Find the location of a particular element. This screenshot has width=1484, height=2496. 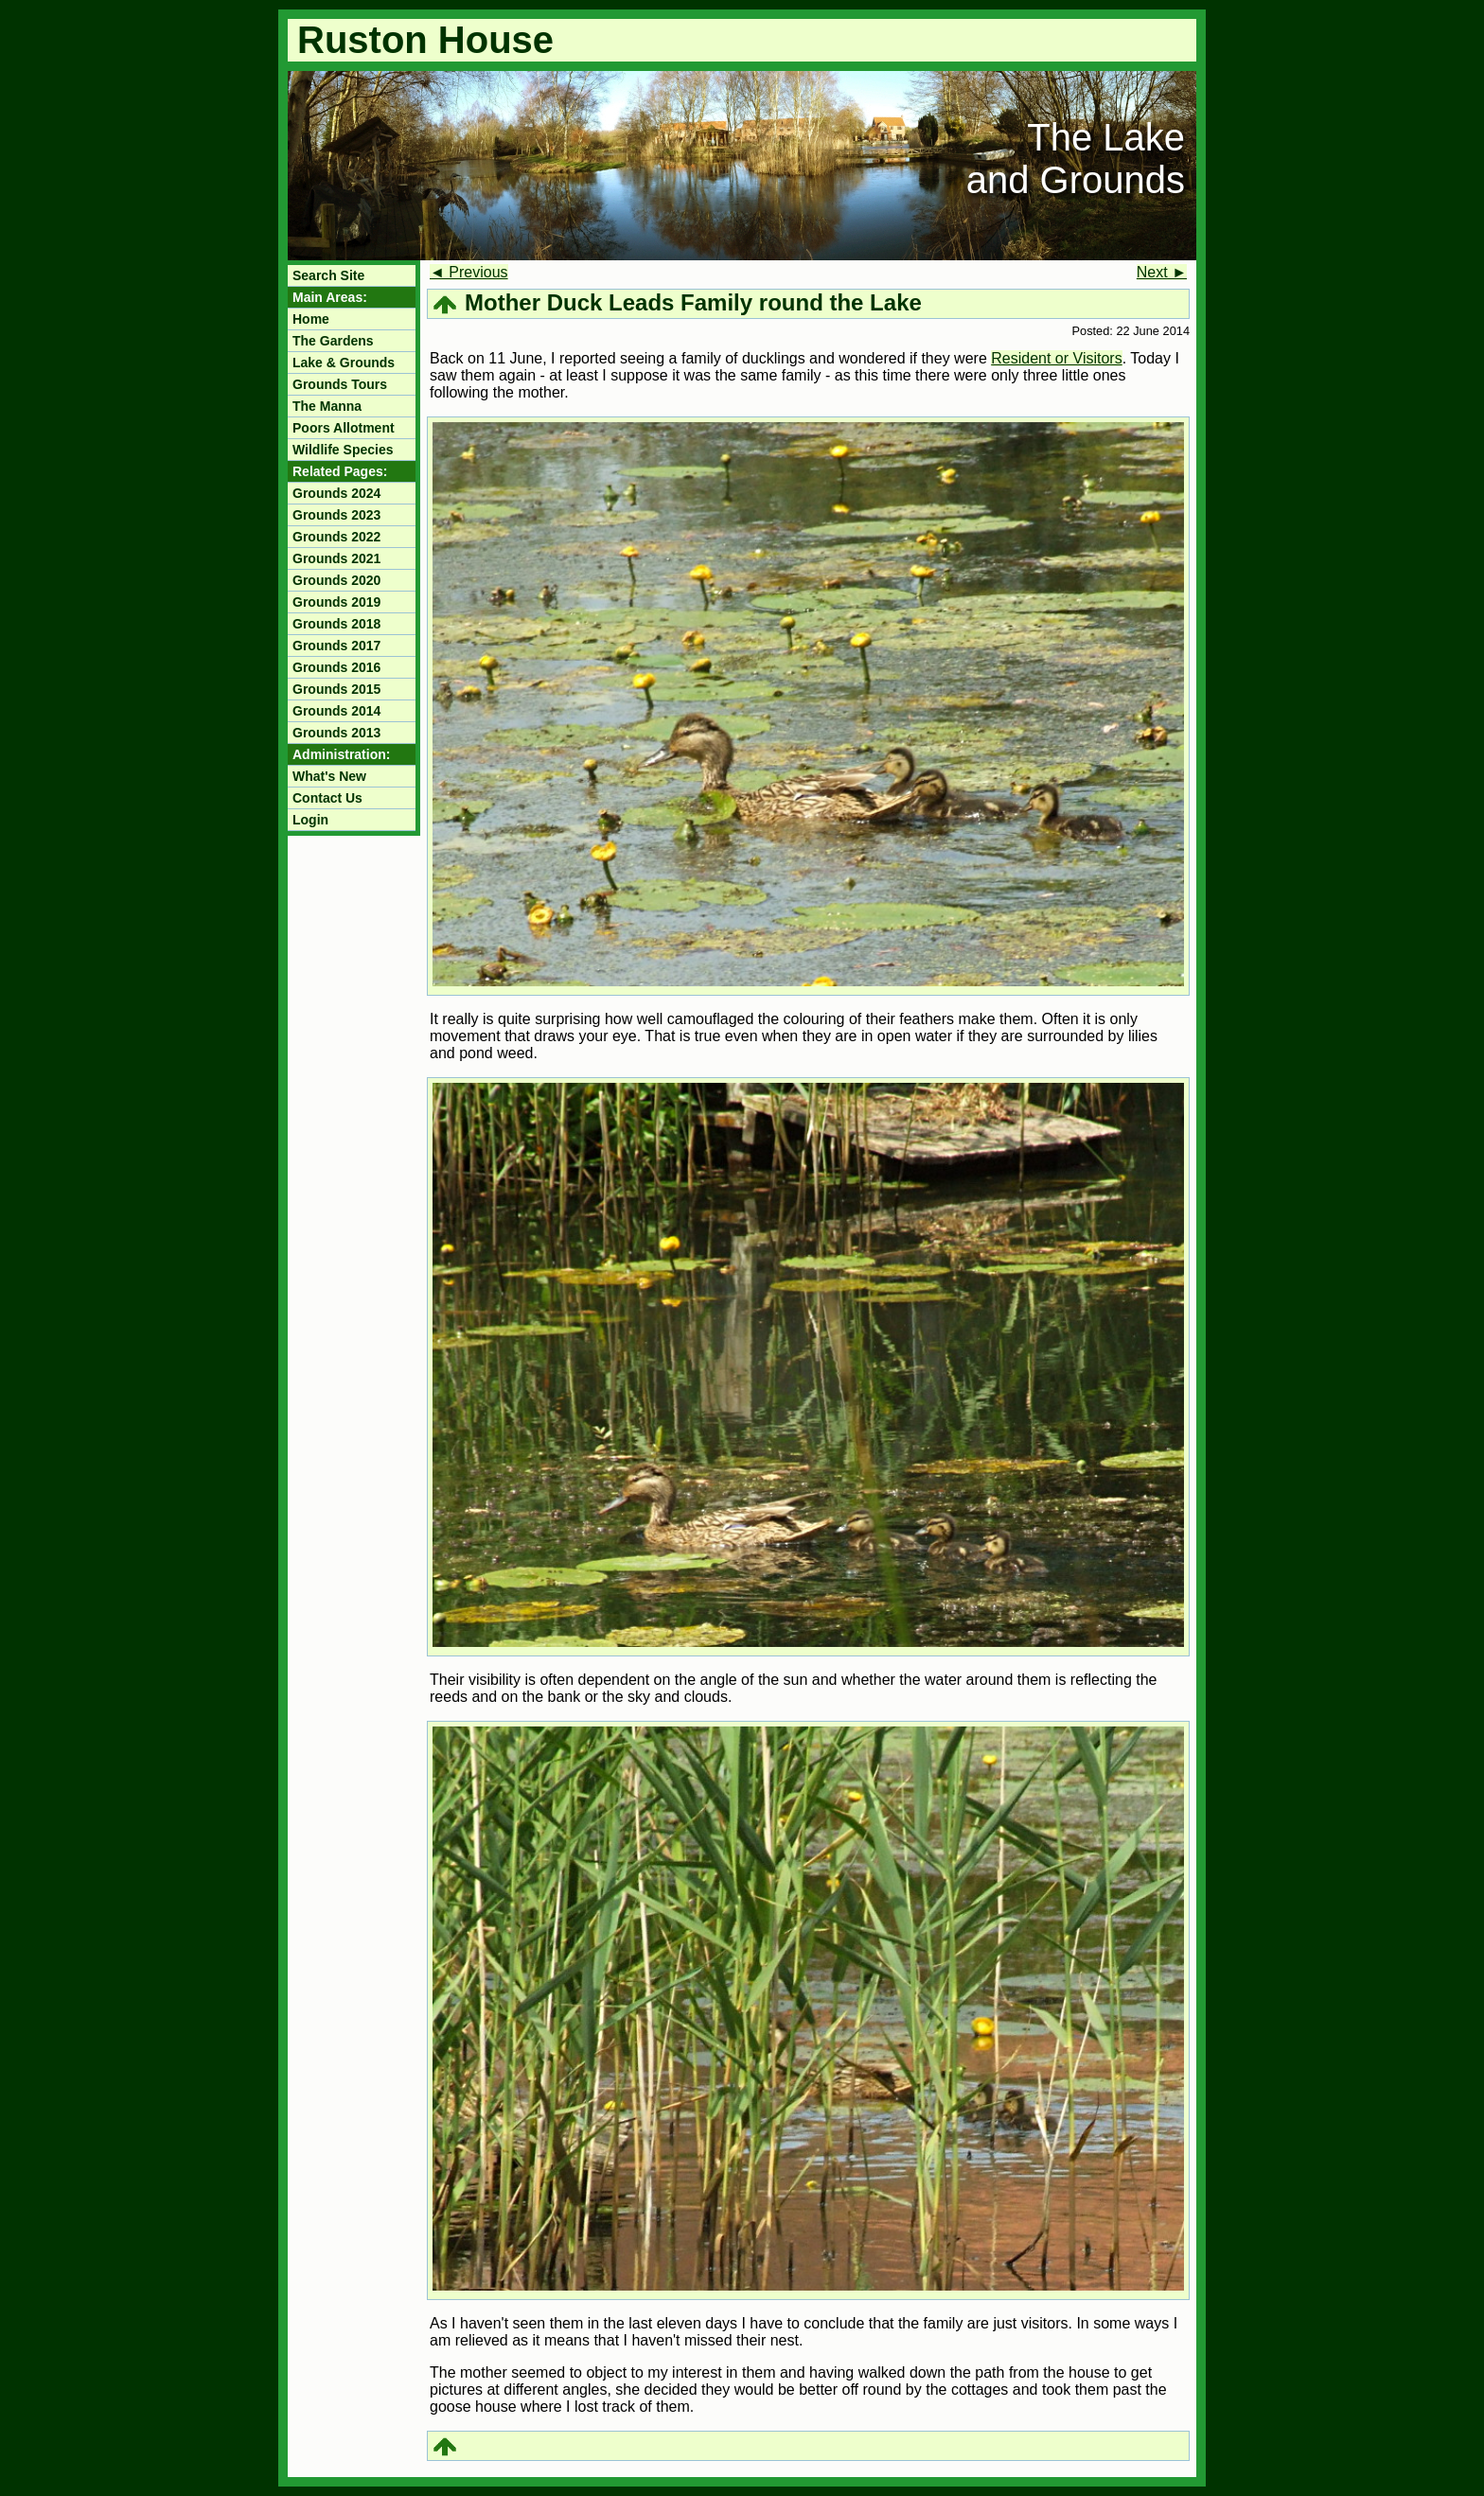

Resident or Visitors is located at coordinates (1056, 358).